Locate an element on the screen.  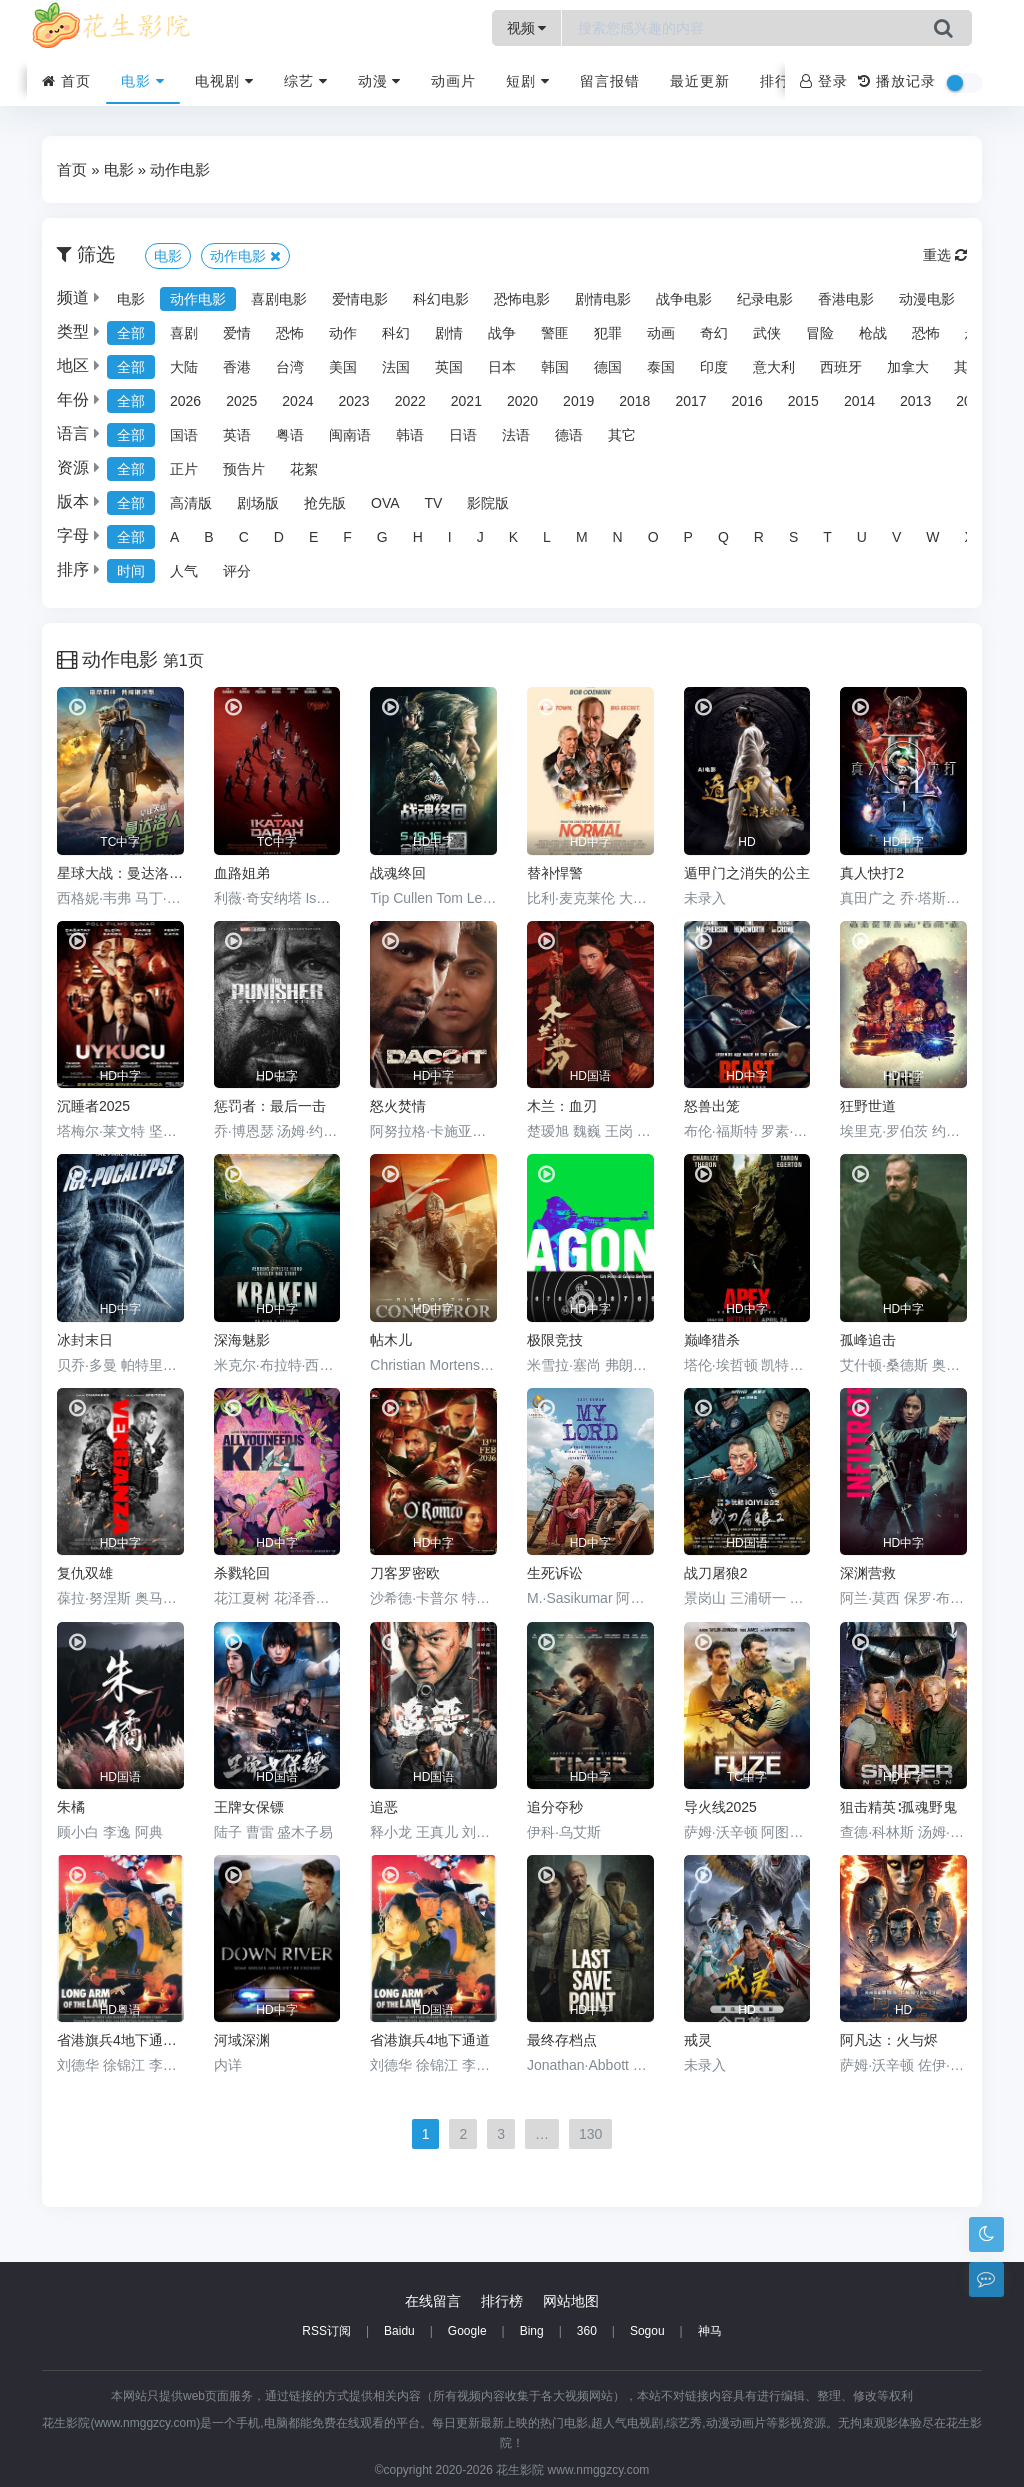
西班牙 [group] is located at coordinates (841, 367).